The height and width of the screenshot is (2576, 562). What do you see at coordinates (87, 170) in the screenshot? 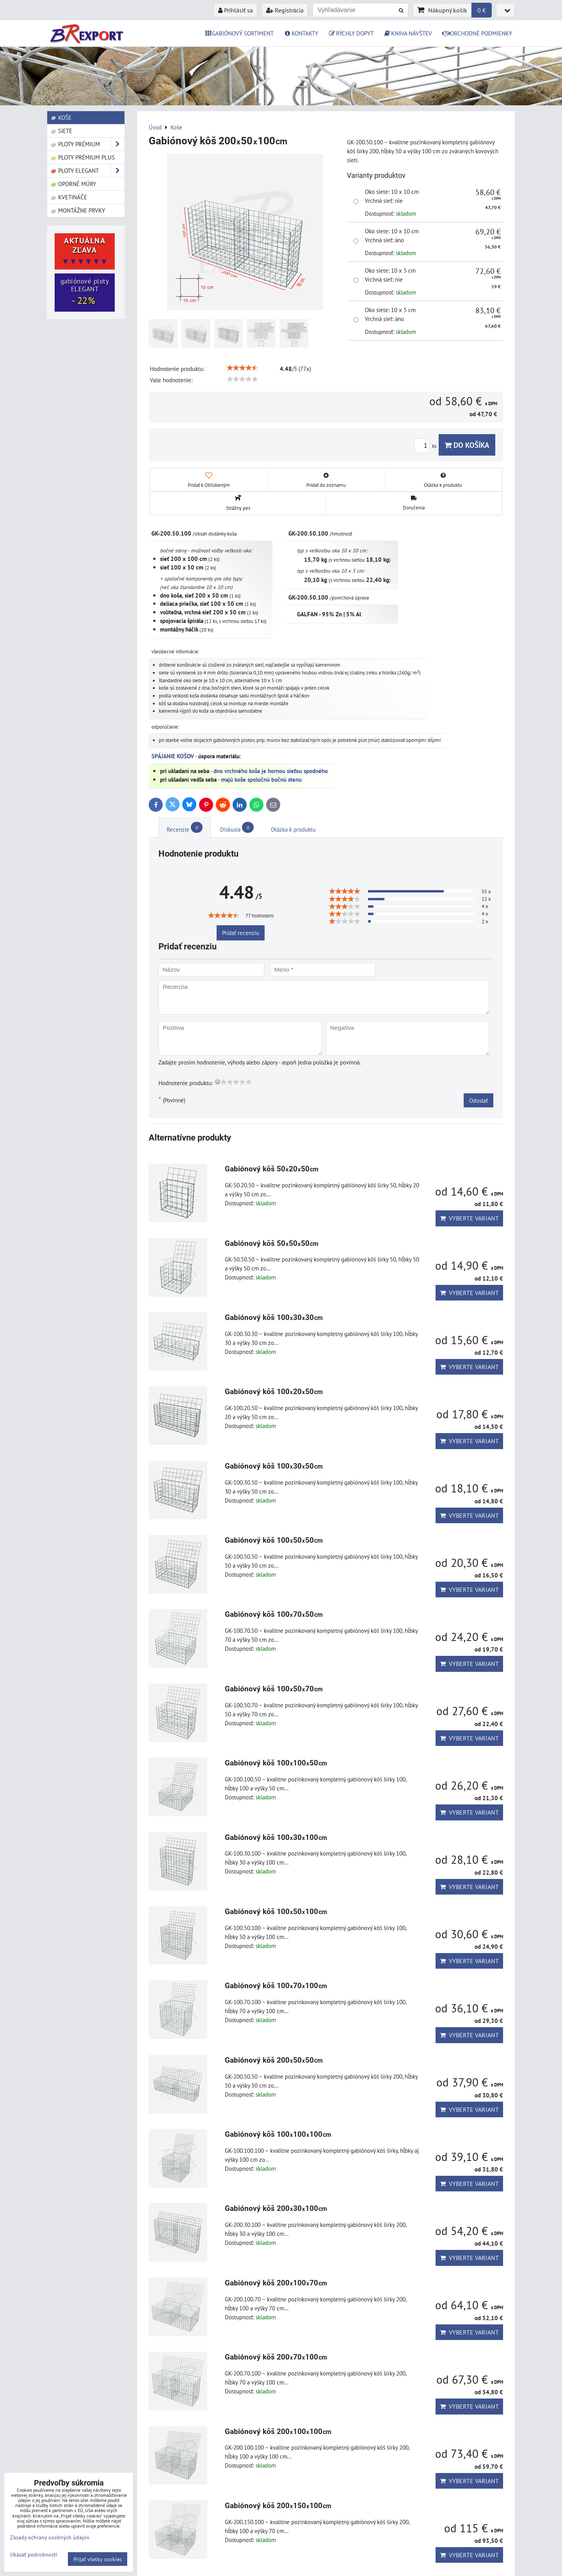
I see `Ploty ELEGANT` at bounding box center [87, 170].